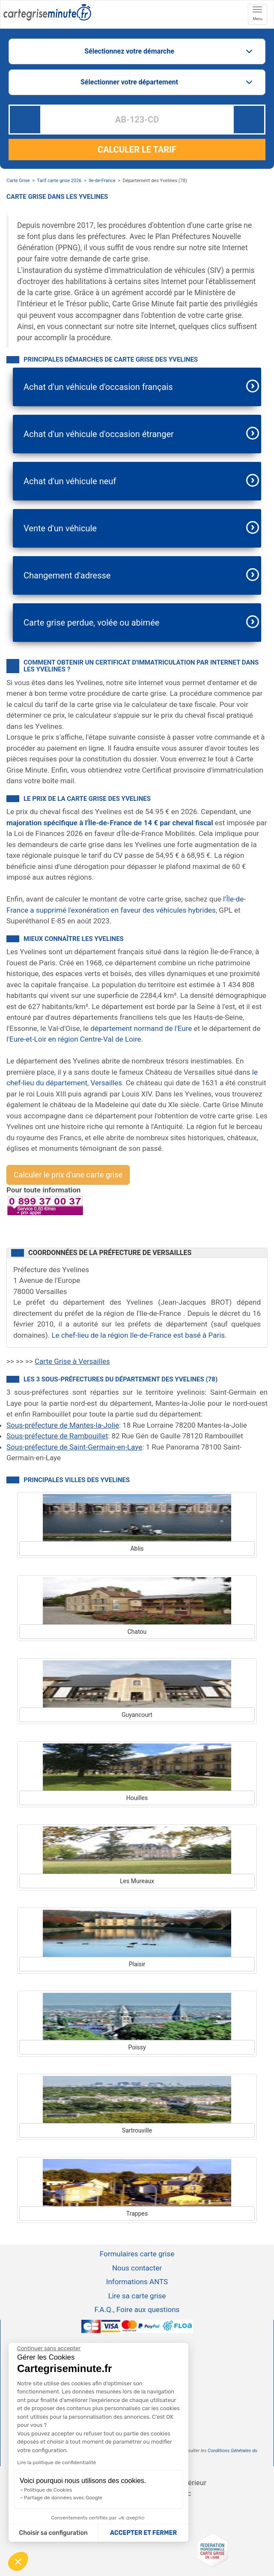 The image size is (274, 2576). Describe the element at coordinates (137, 1797) in the screenshot. I see `Houilles` at that location.